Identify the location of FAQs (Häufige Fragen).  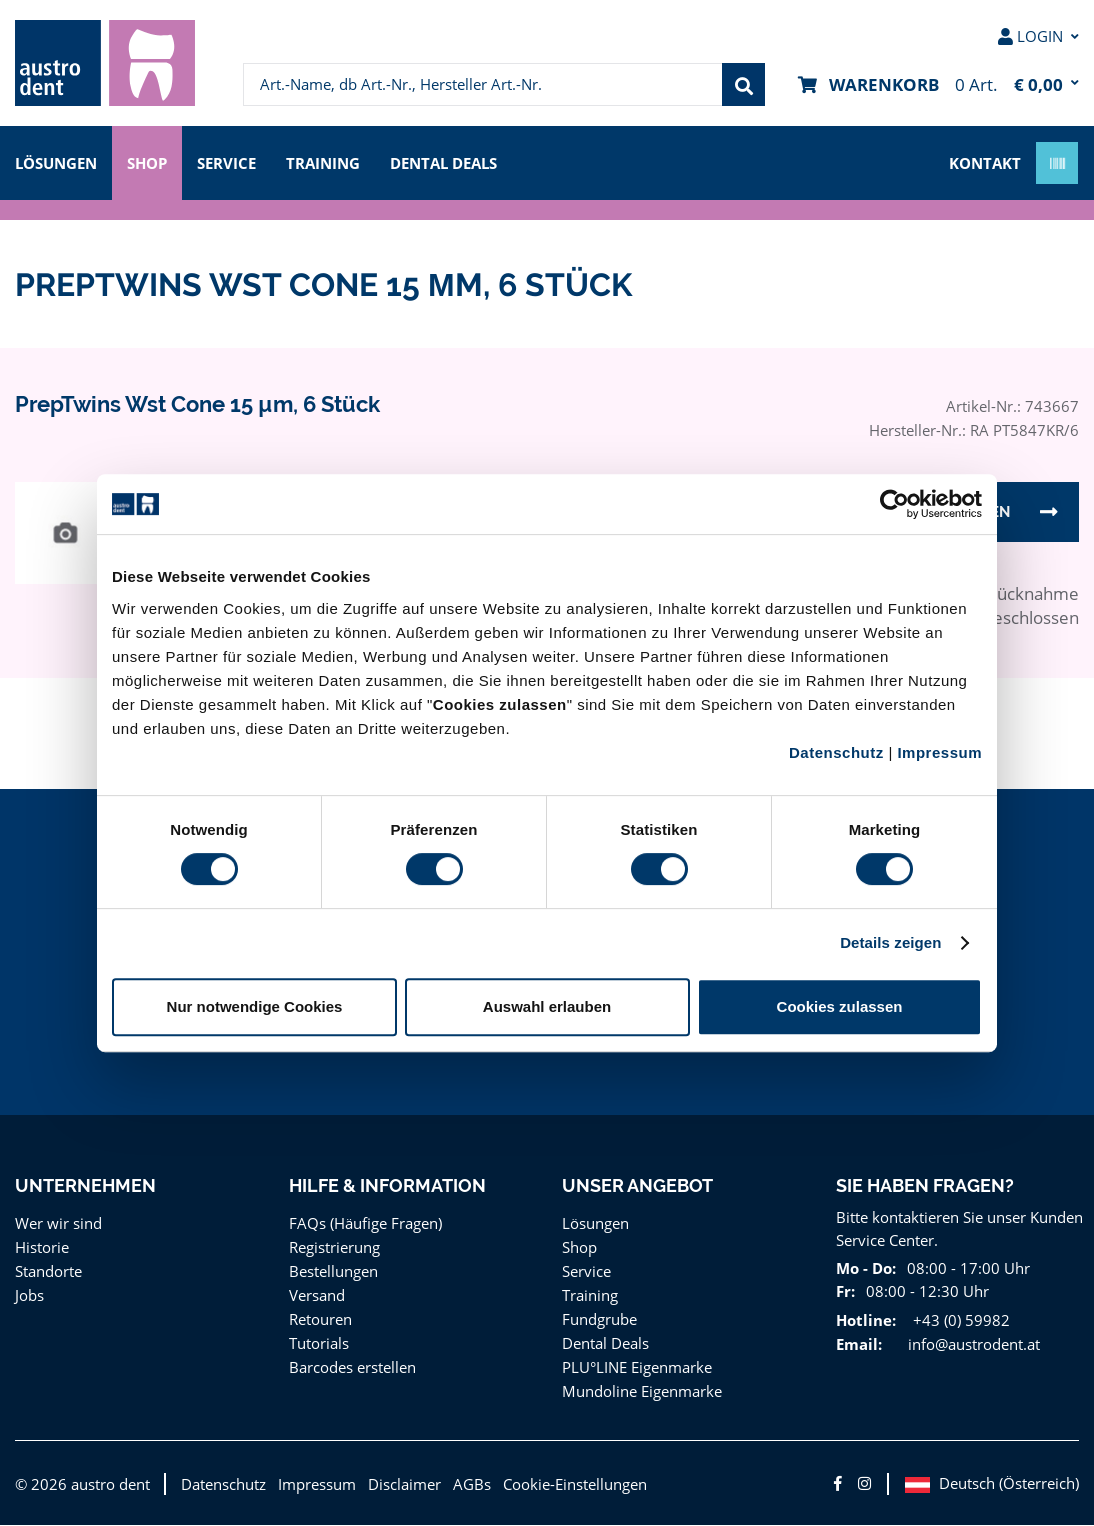
(366, 1223).